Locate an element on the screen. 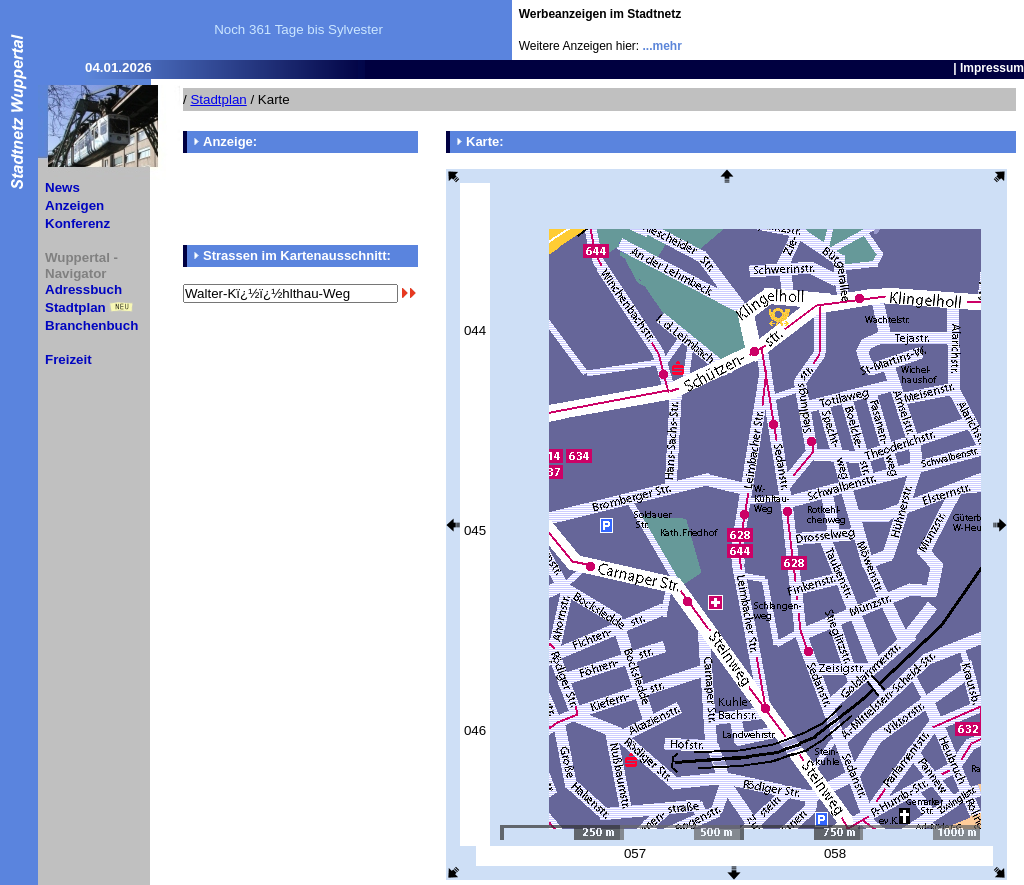 The image size is (1024, 885). News is located at coordinates (62, 187).